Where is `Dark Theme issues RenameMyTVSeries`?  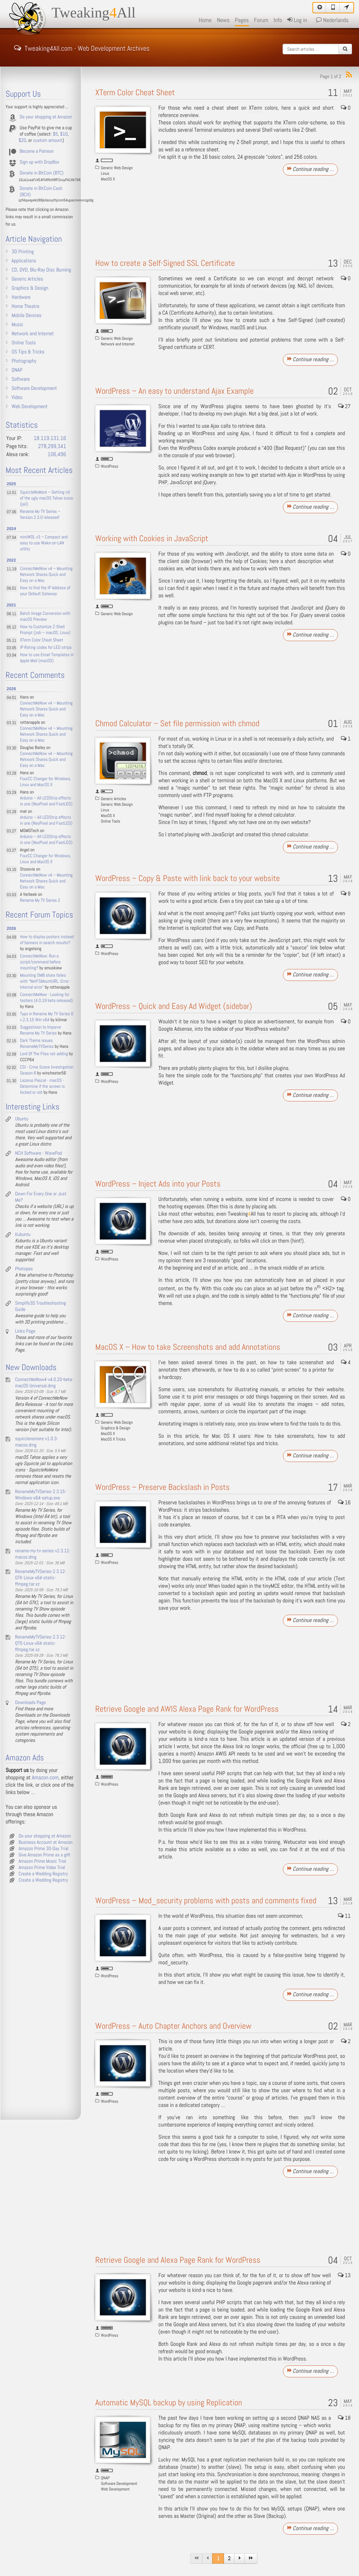 Dark Theme issues RenameMyTVSeries is located at coordinates (37, 1044).